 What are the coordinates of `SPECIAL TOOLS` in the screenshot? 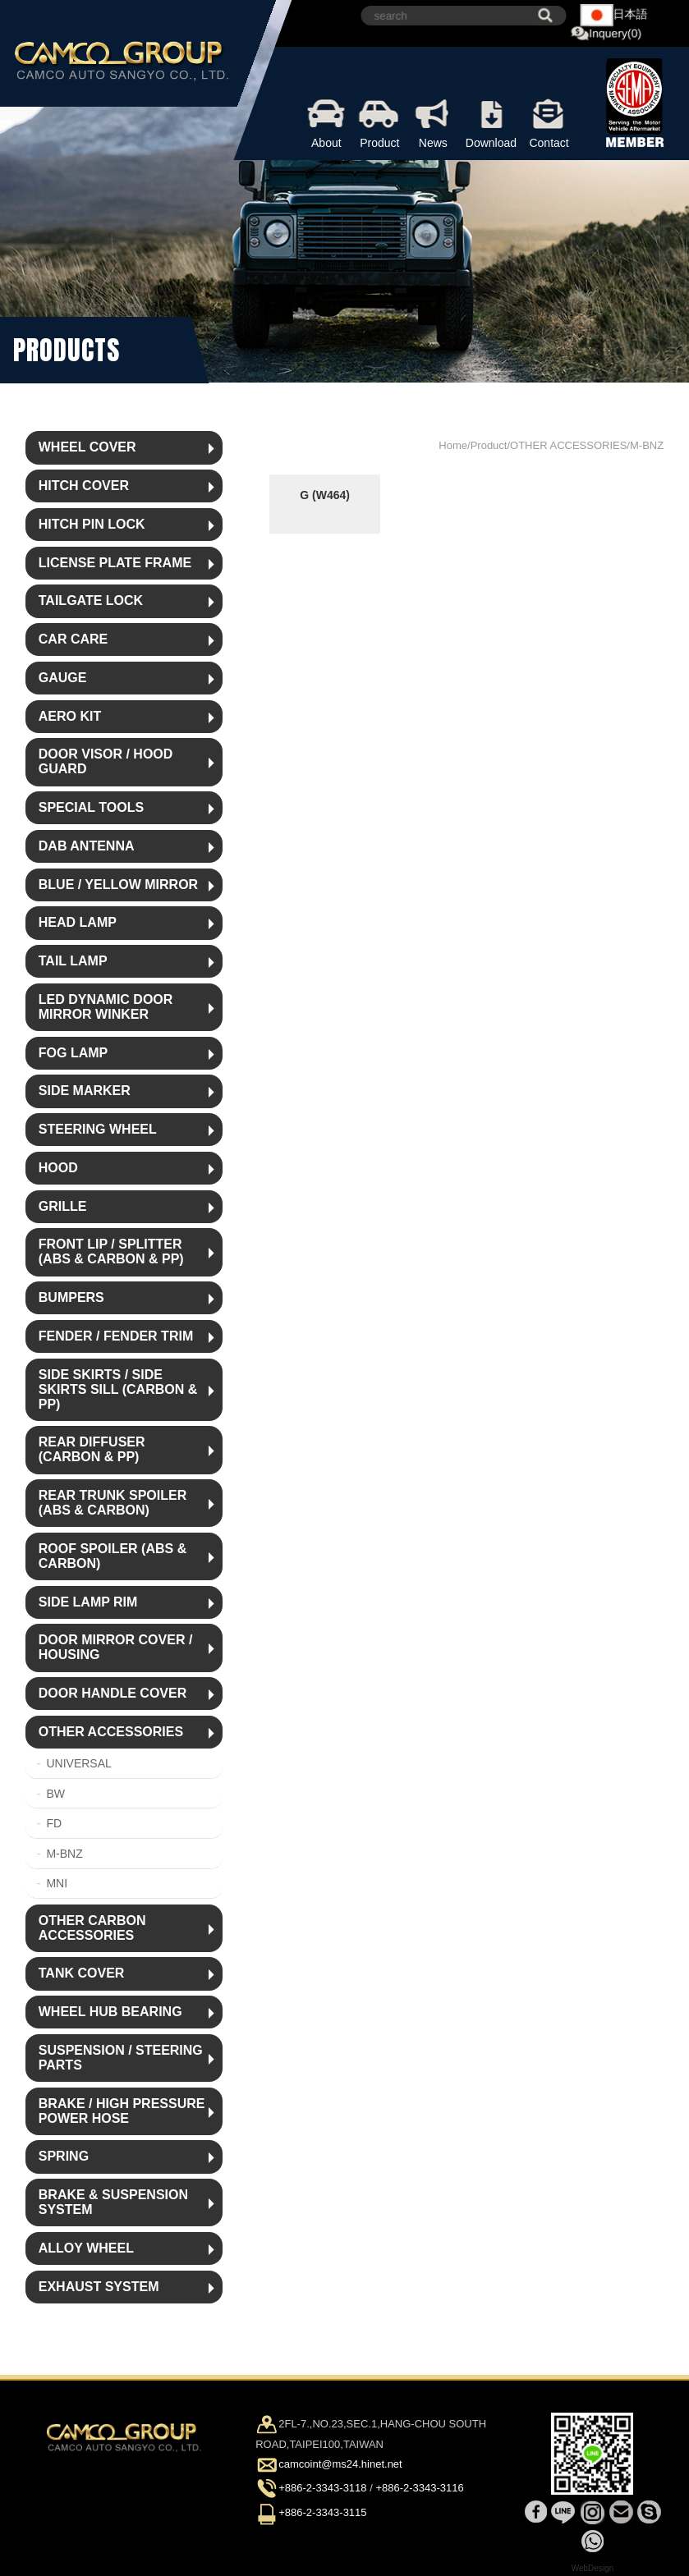 It's located at (91, 807).